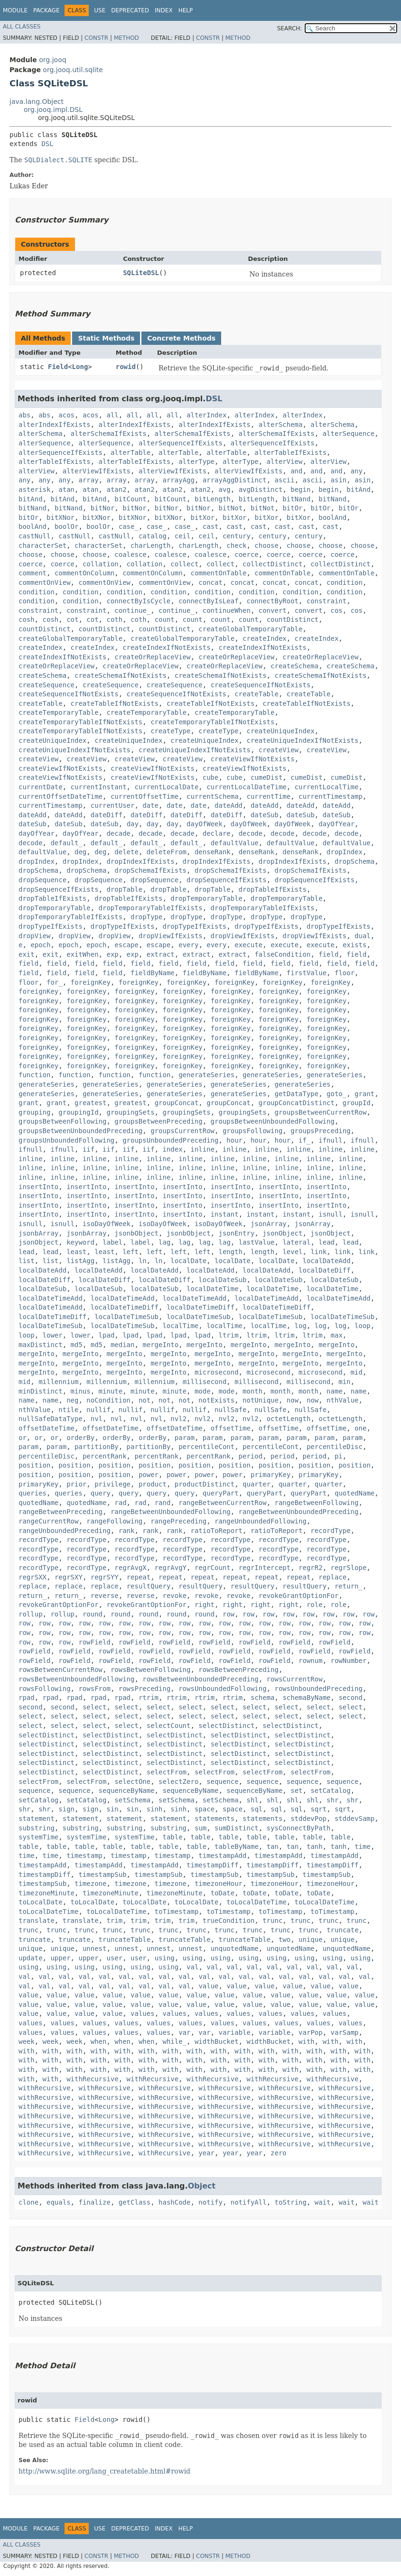 This screenshot has width=401, height=2576. Describe the element at coordinates (127, 1790) in the screenshot. I see `sequenceByName` at that location.